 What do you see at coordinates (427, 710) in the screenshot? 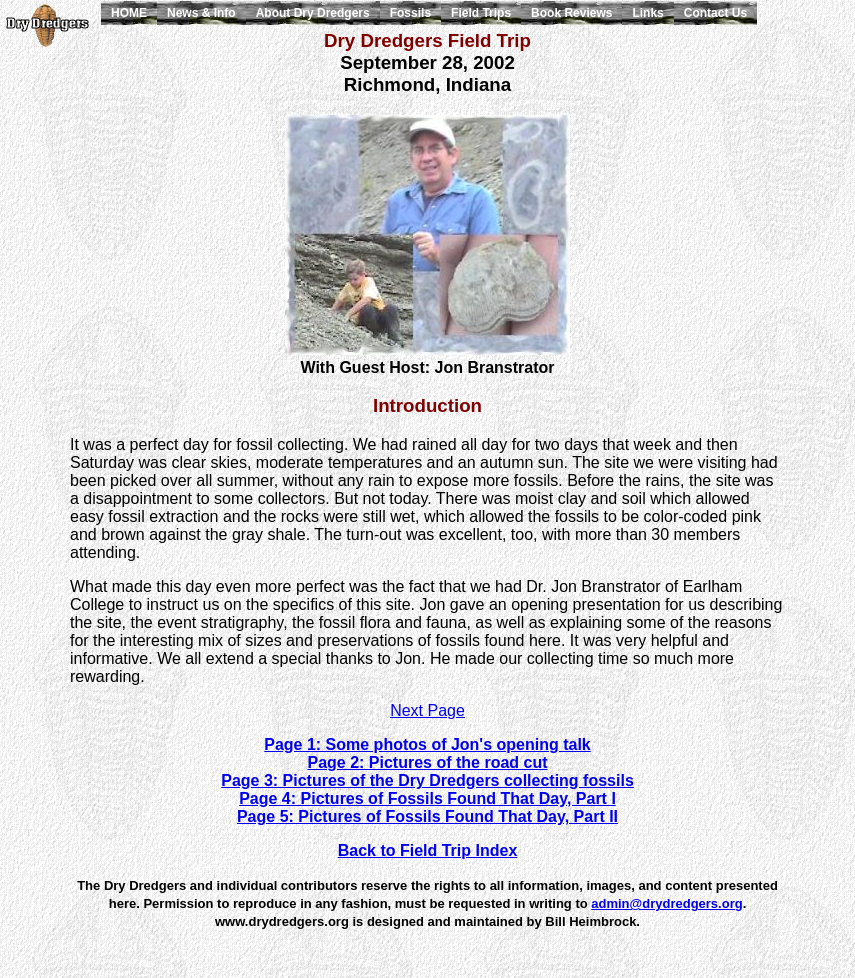
I see `Next Page` at bounding box center [427, 710].